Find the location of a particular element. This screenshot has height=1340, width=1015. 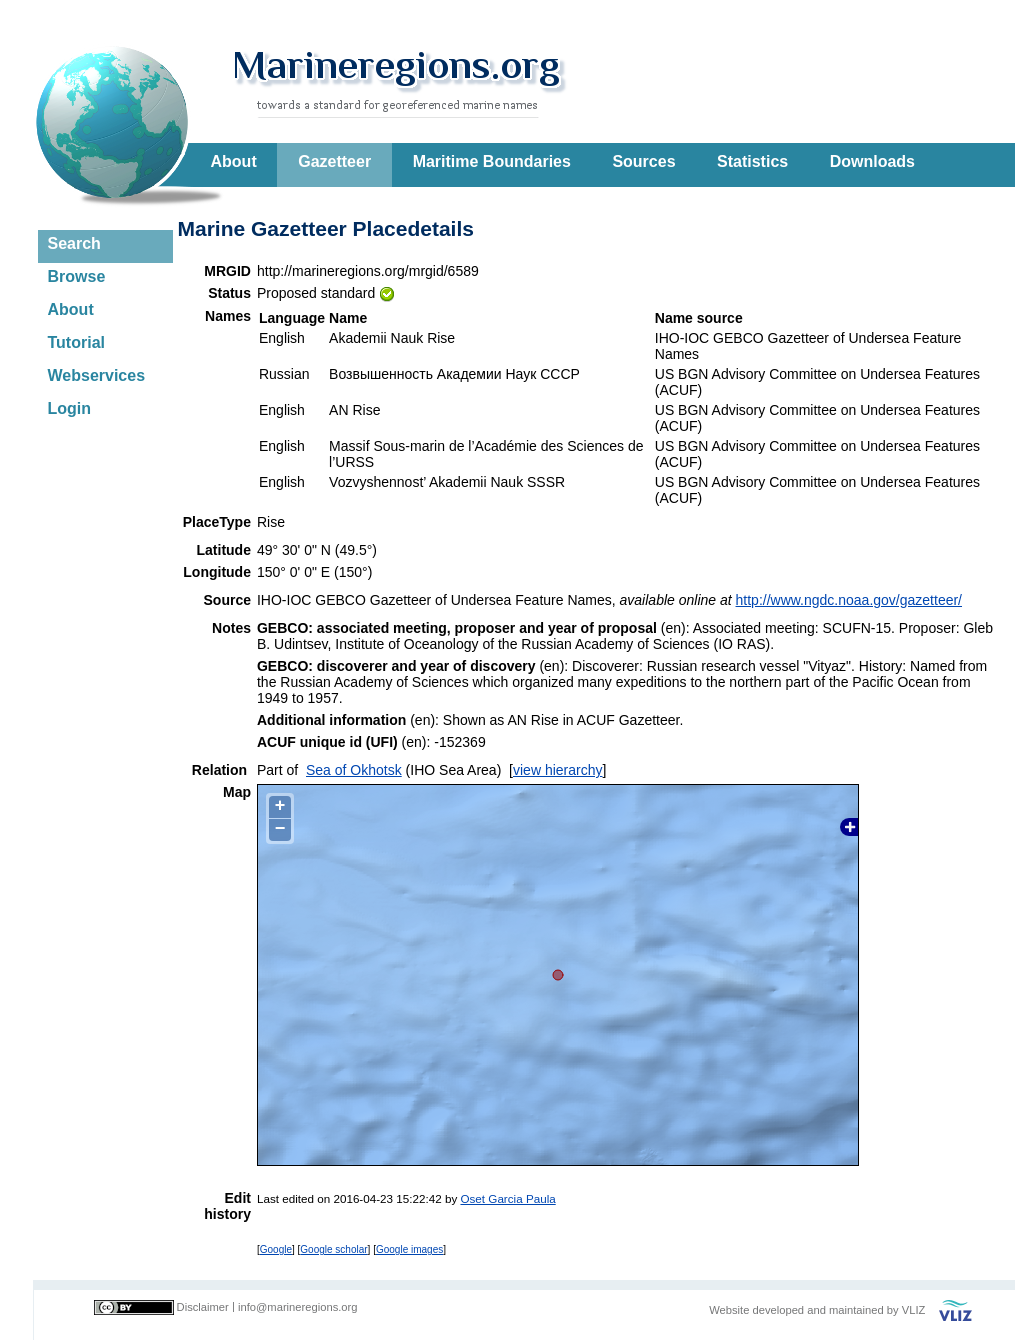

Search is located at coordinates (74, 243).